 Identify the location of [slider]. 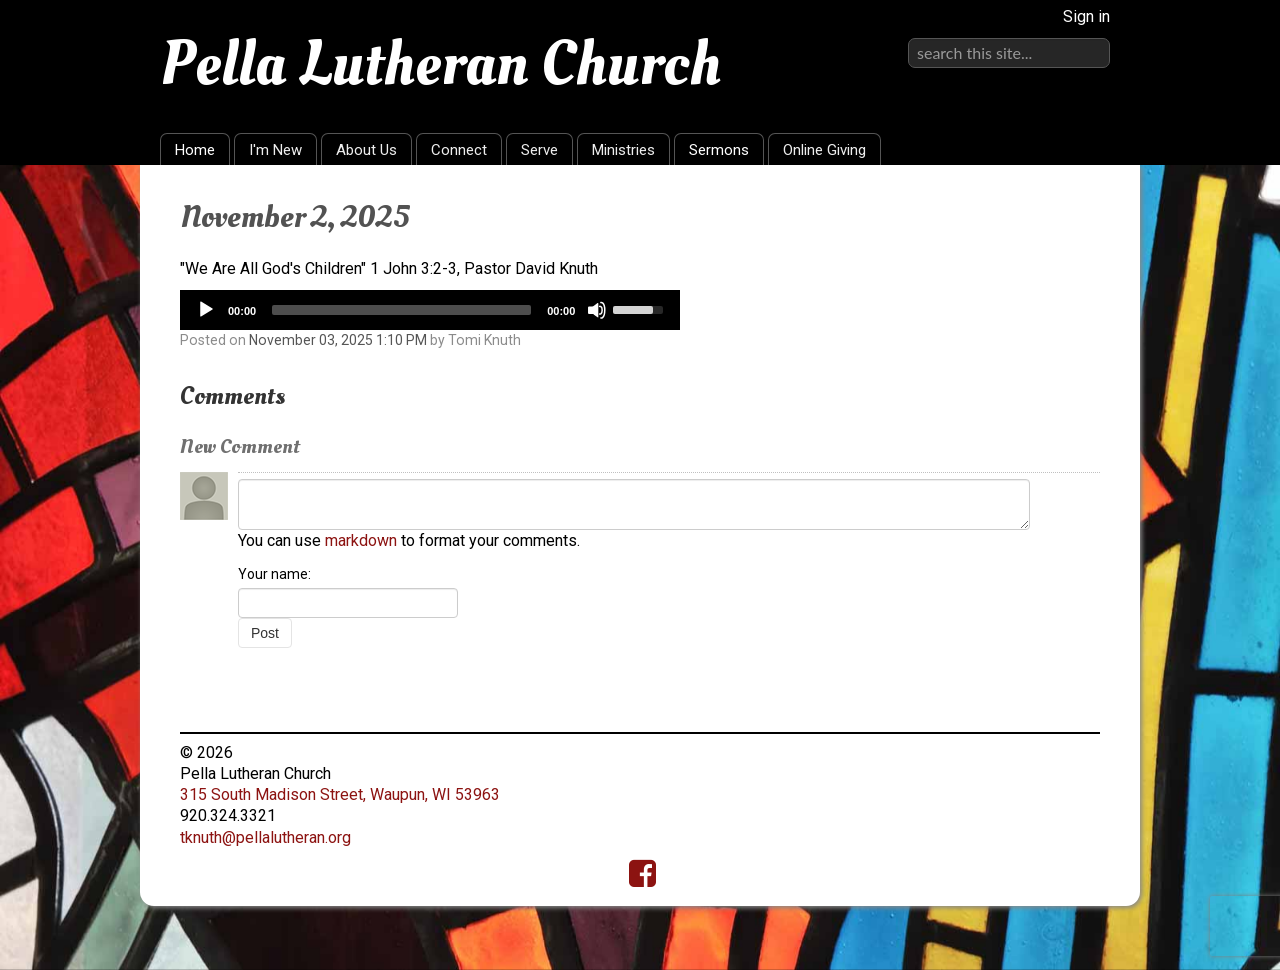
(401, 310).